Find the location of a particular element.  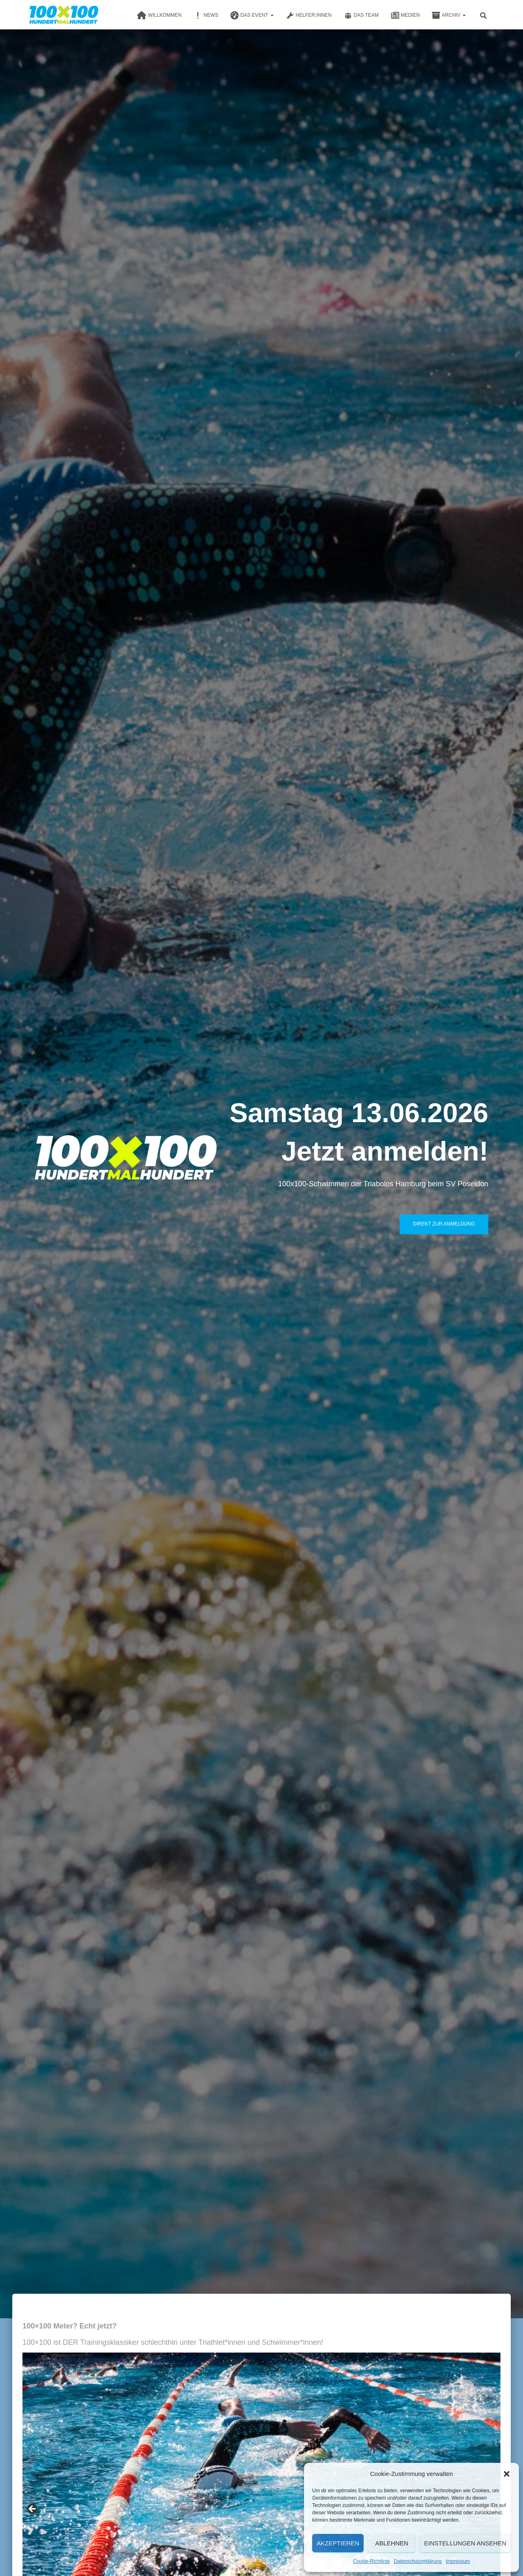

[button] is located at coordinates (507, 2474).